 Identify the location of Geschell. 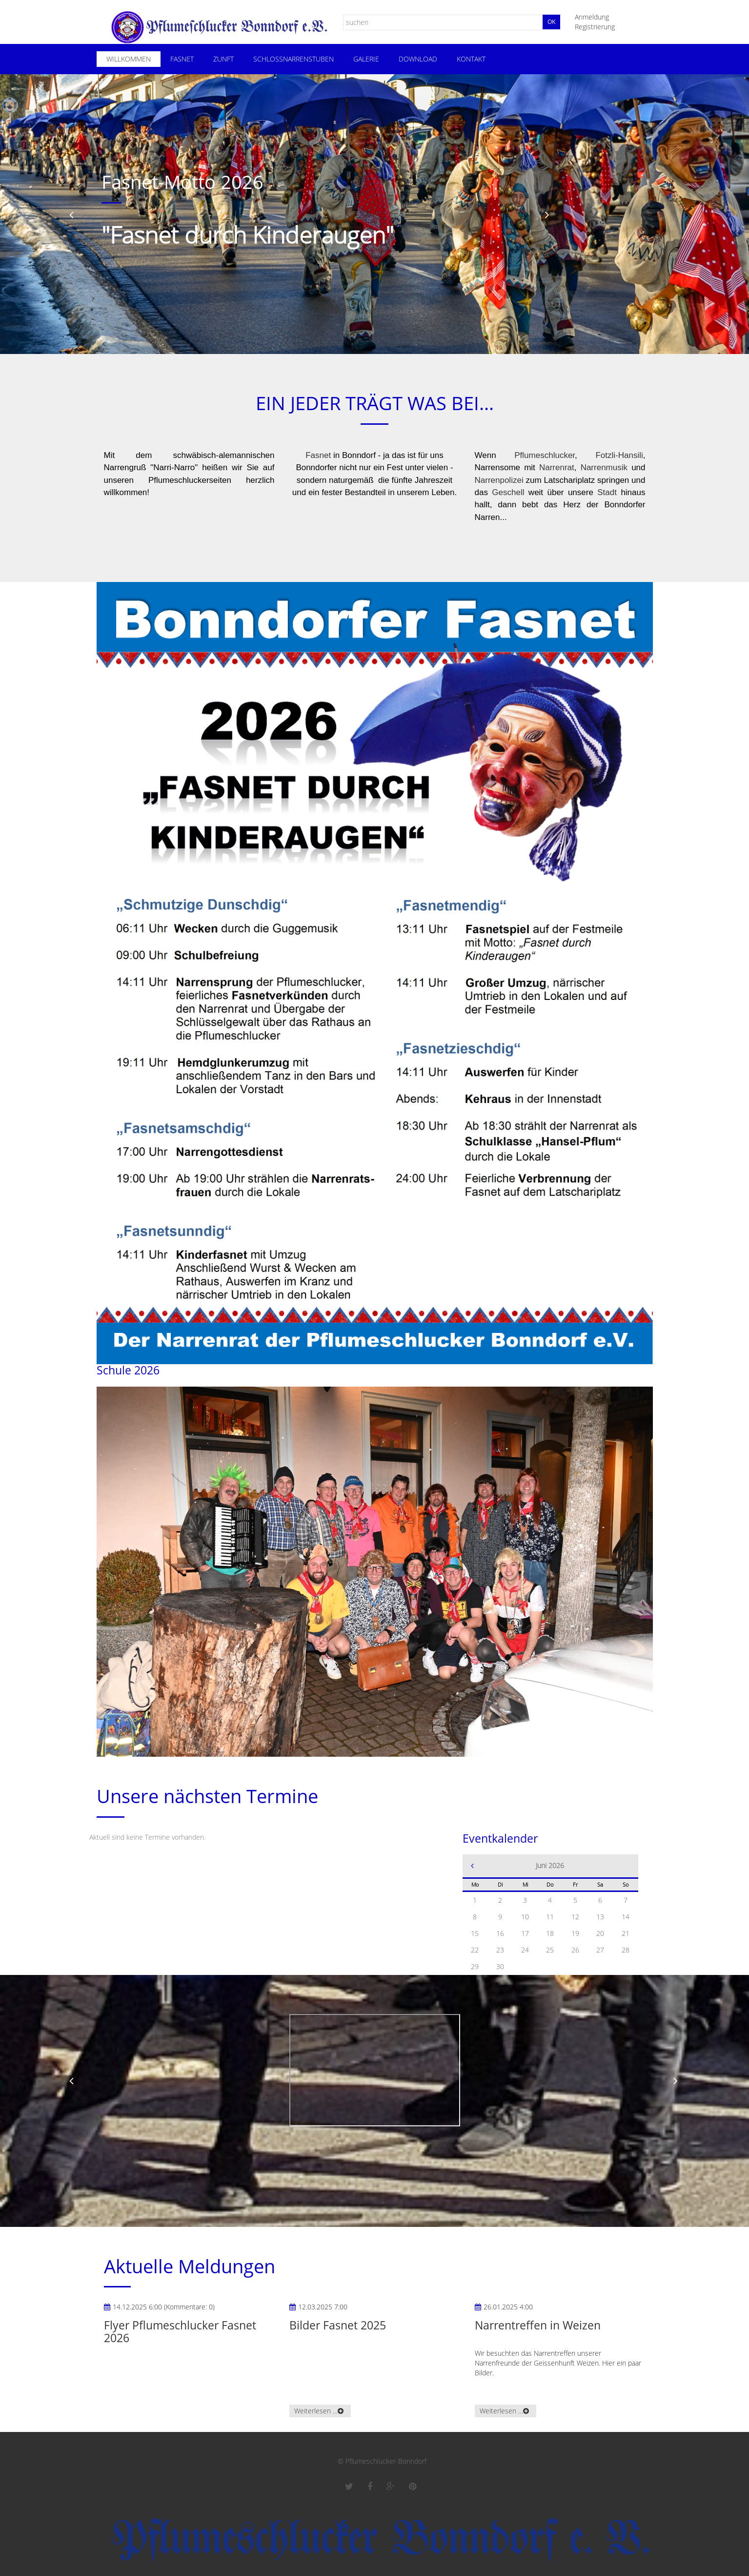
(508, 492).